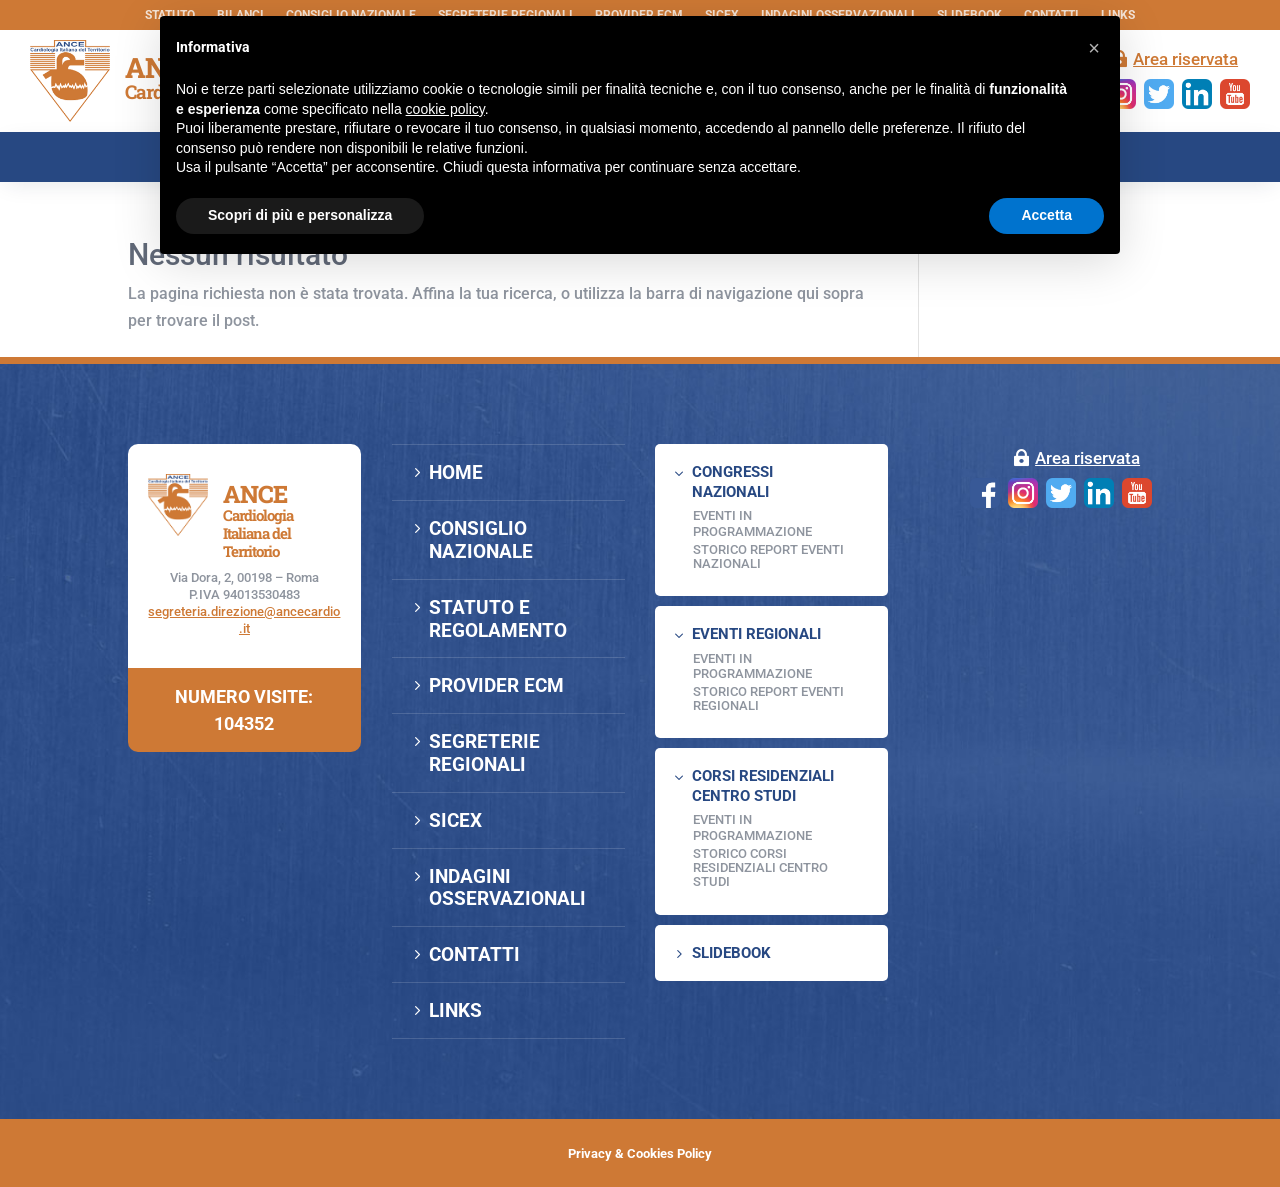 The image size is (1280, 1187). What do you see at coordinates (731, 953) in the screenshot?
I see `SLIDEBOOK` at bounding box center [731, 953].